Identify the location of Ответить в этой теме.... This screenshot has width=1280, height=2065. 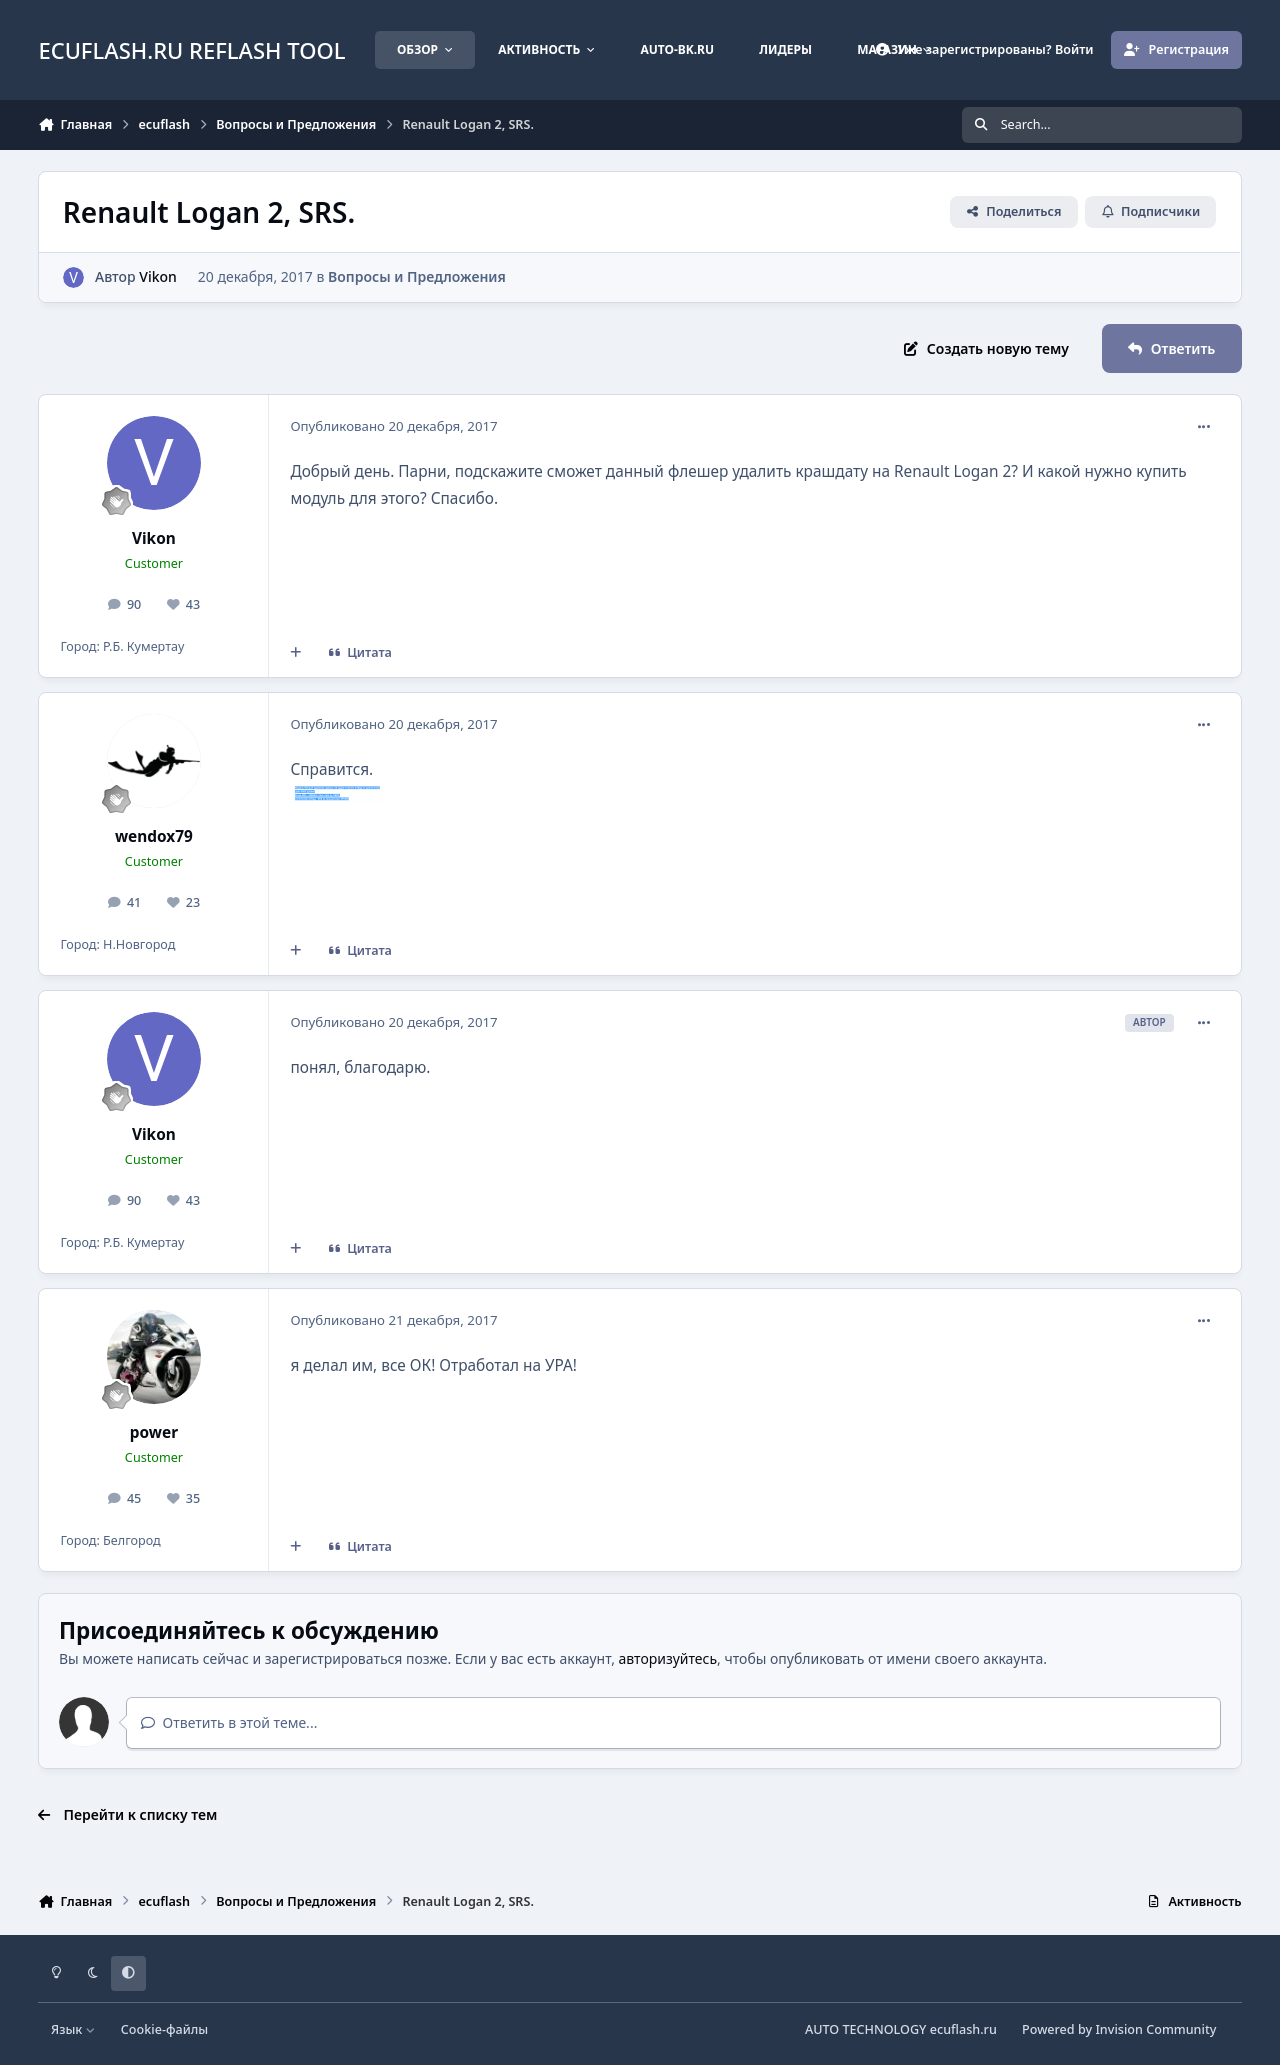
(229, 1722).